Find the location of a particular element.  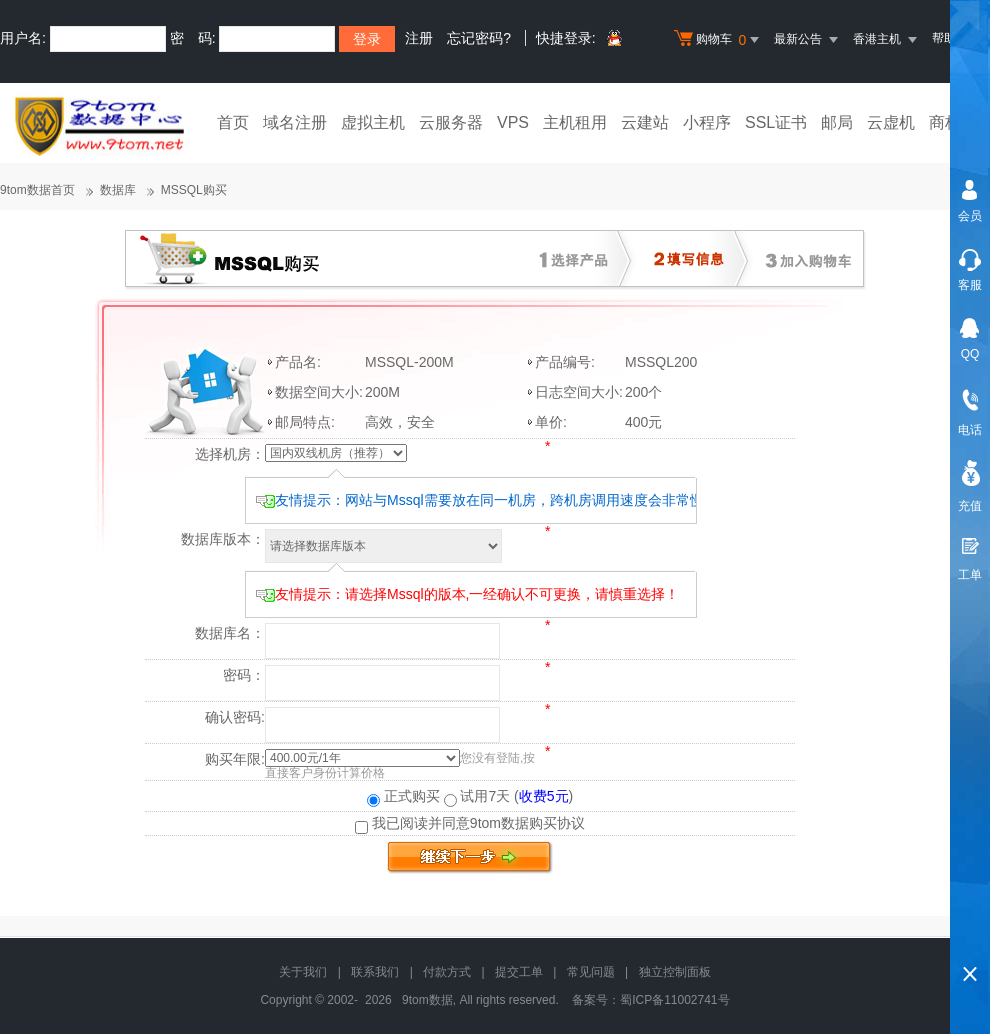

客服 is located at coordinates (970, 285).